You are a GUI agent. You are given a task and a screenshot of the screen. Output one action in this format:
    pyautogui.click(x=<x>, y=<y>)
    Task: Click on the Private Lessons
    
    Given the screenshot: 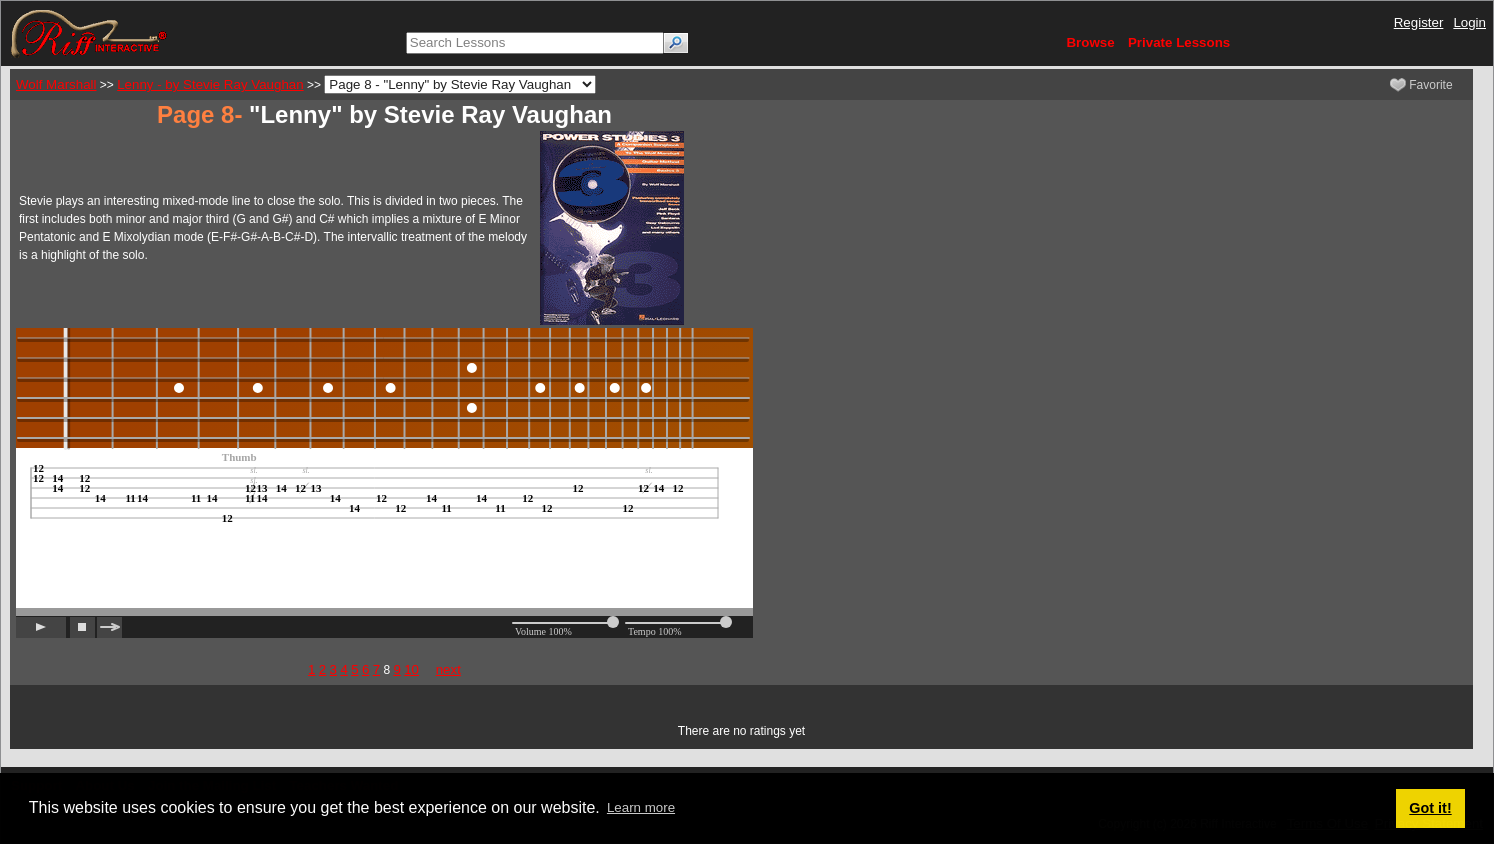 What is the action you would take?
    pyautogui.click(x=1179, y=42)
    